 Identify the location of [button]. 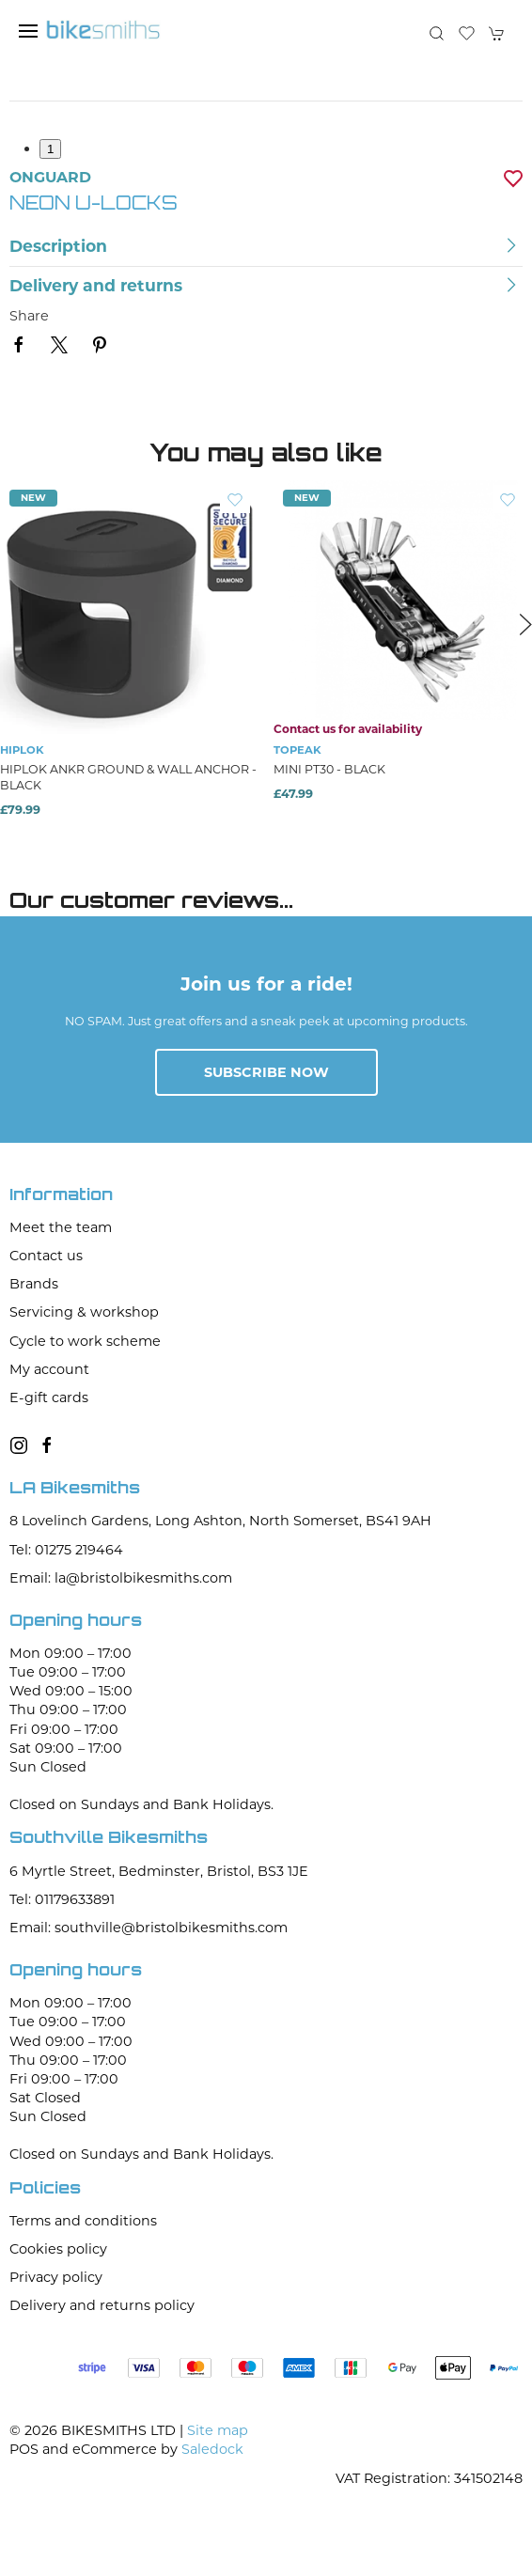
(28, 31).